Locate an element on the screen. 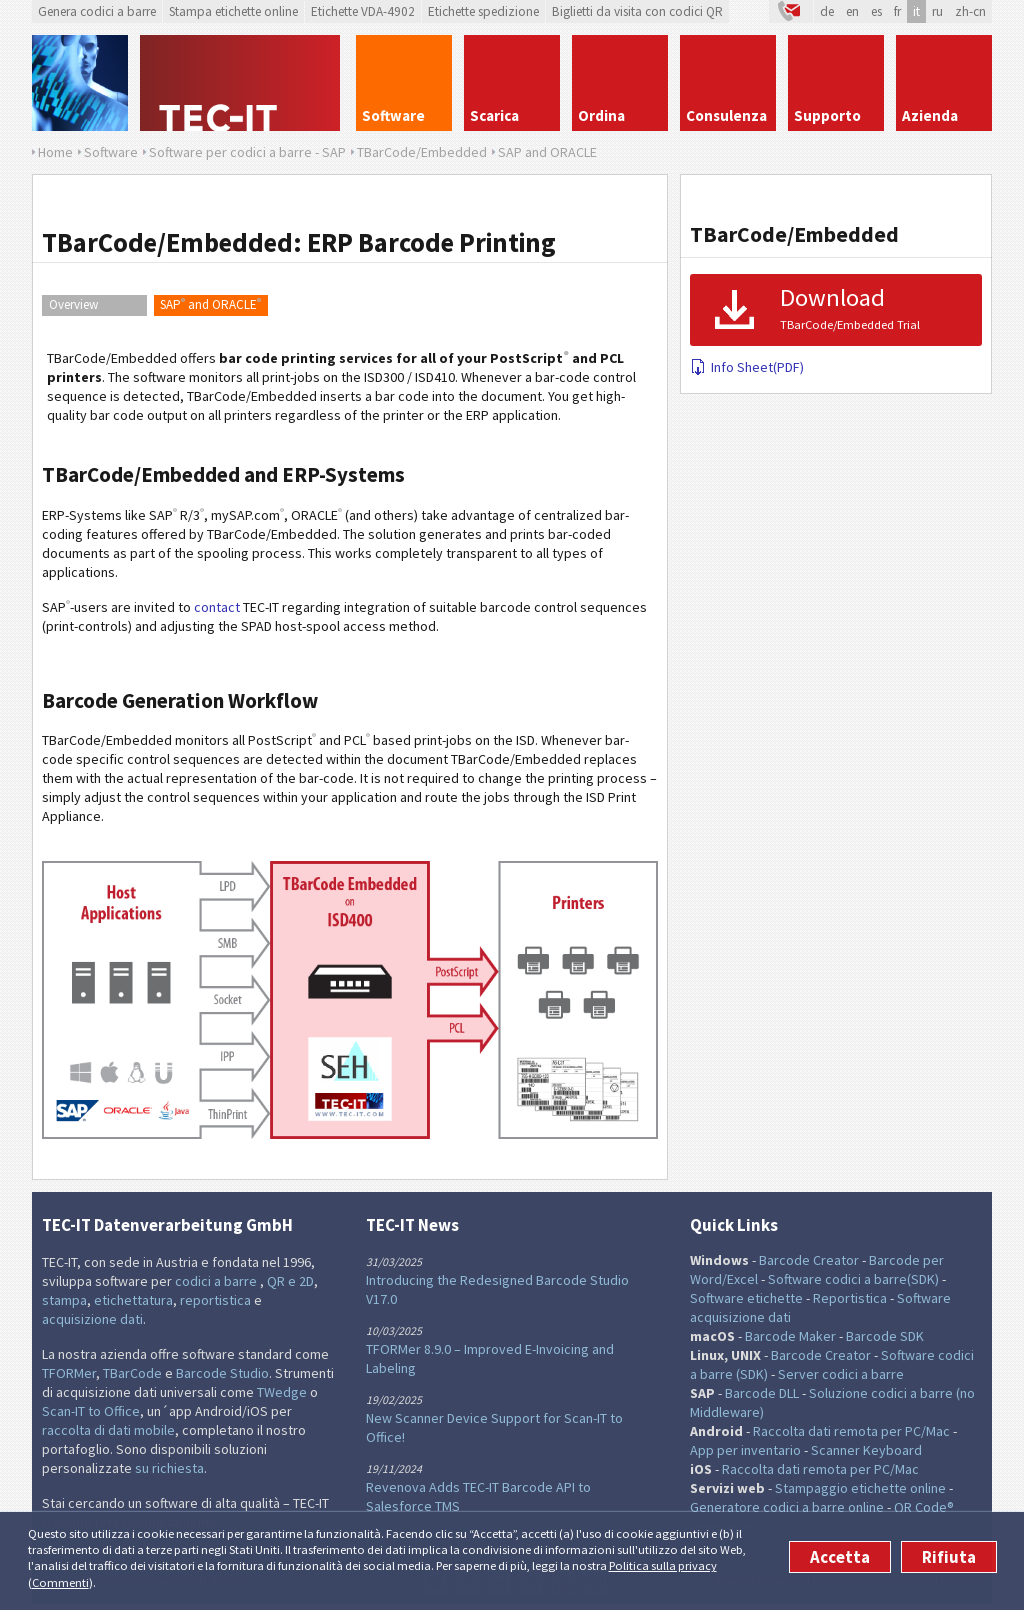  Etichette VDA-4902 is located at coordinates (363, 11).